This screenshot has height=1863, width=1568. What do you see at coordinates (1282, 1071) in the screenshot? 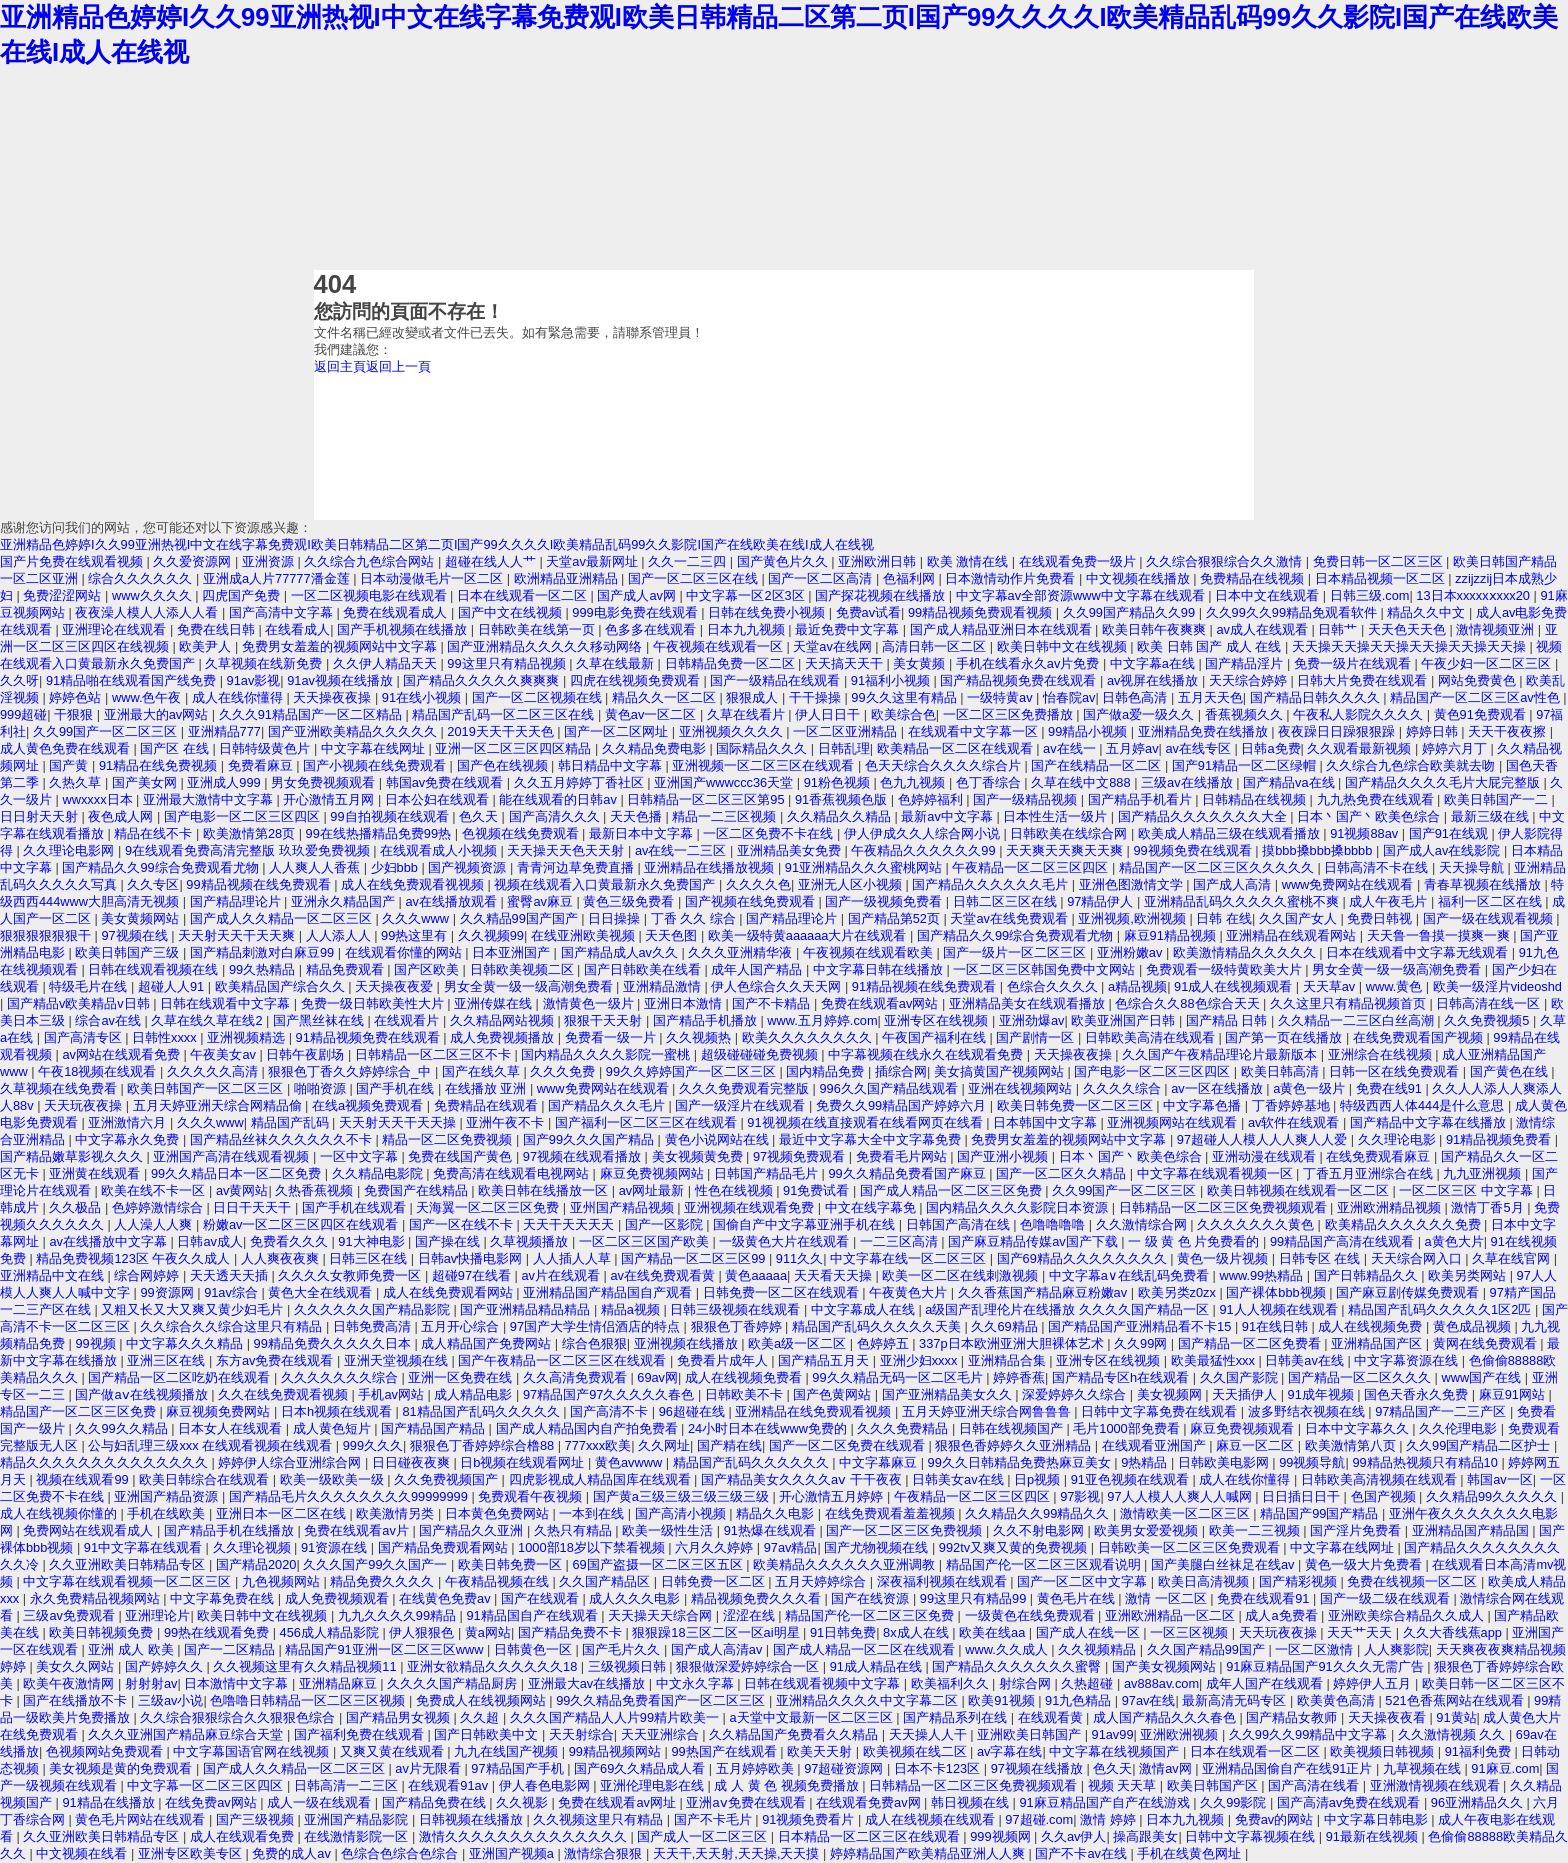
I see `欧美日韩高清` at bounding box center [1282, 1071].